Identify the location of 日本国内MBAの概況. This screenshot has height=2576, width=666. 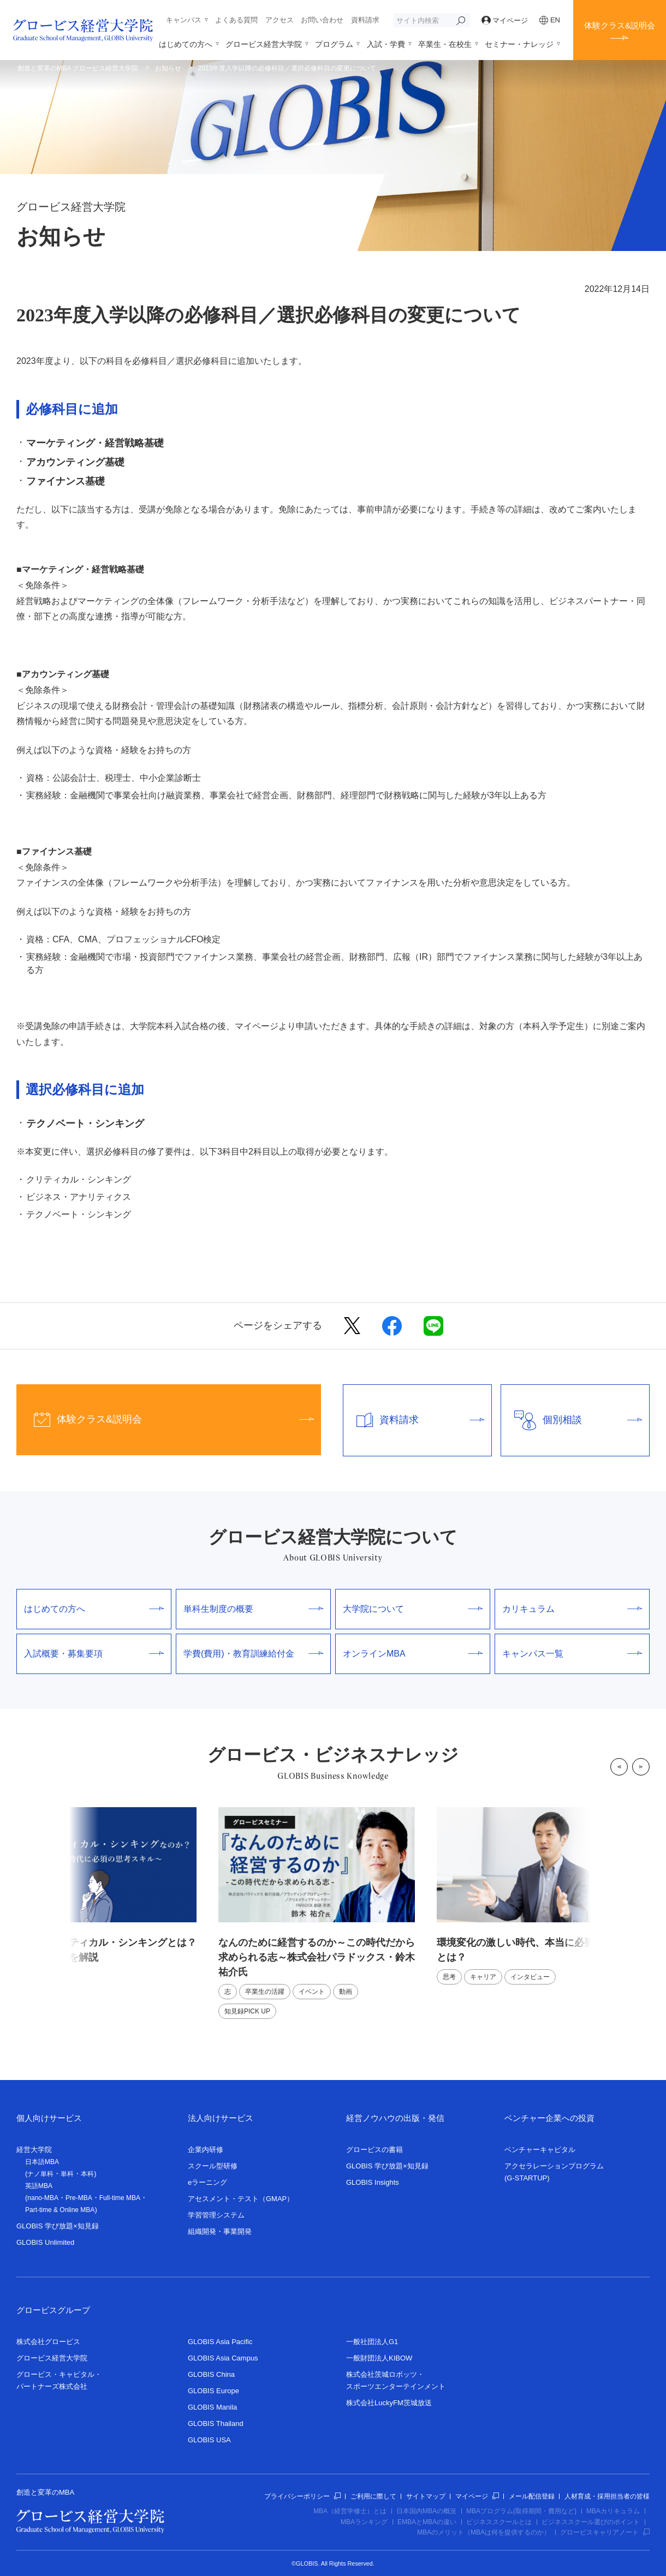
(426, 2511).